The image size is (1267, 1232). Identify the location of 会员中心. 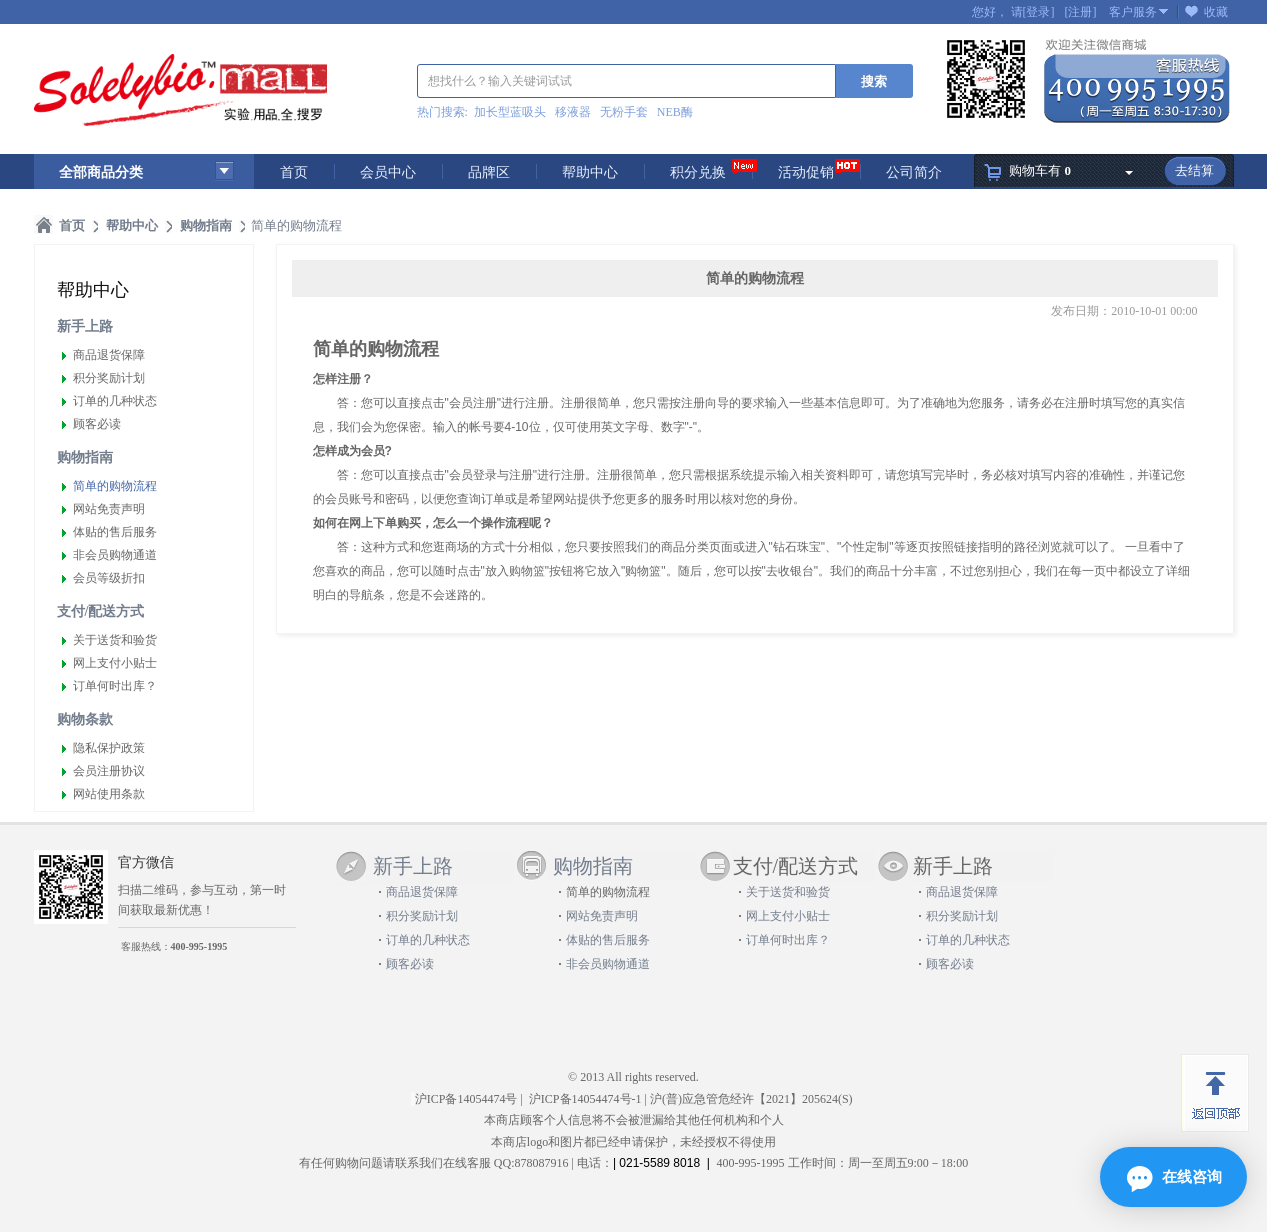
(388, 172).